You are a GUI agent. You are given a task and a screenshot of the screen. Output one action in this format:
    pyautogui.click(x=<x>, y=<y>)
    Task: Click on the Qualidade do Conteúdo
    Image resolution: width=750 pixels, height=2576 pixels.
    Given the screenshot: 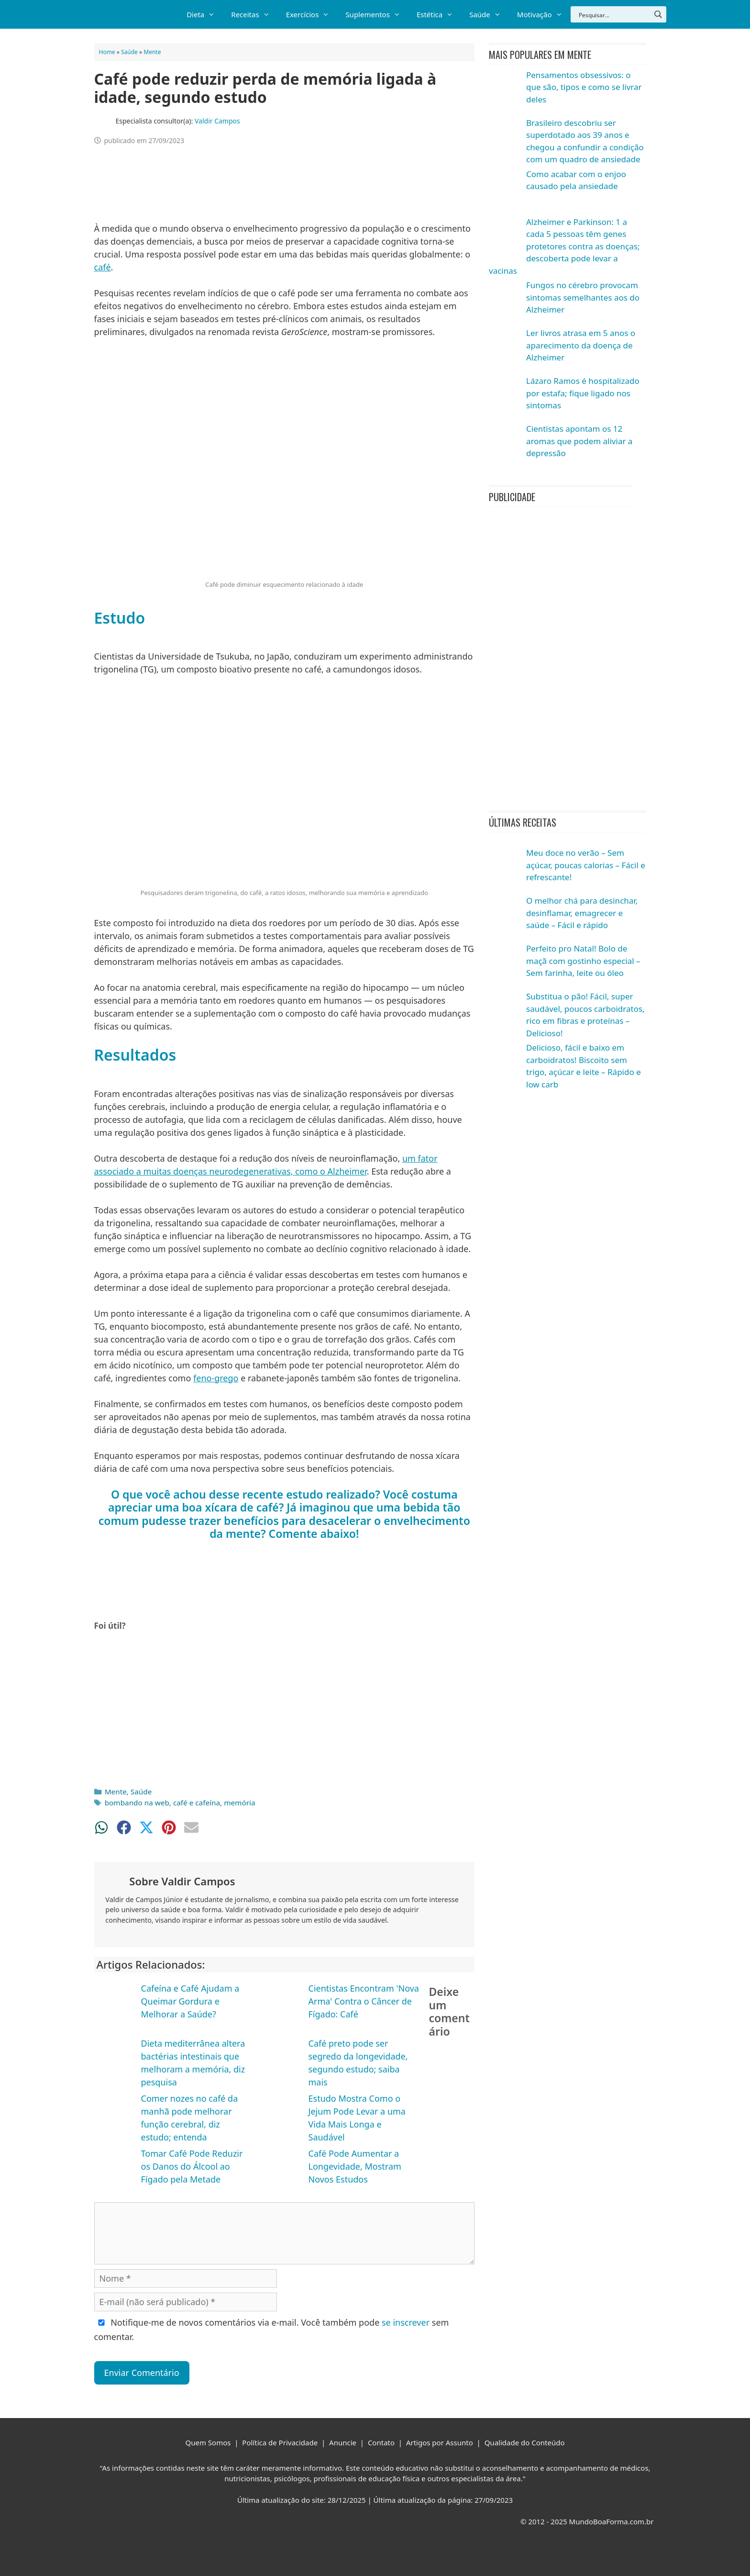 What is the action you would take?
    pyautogui.click(x=525, y=2442)
    